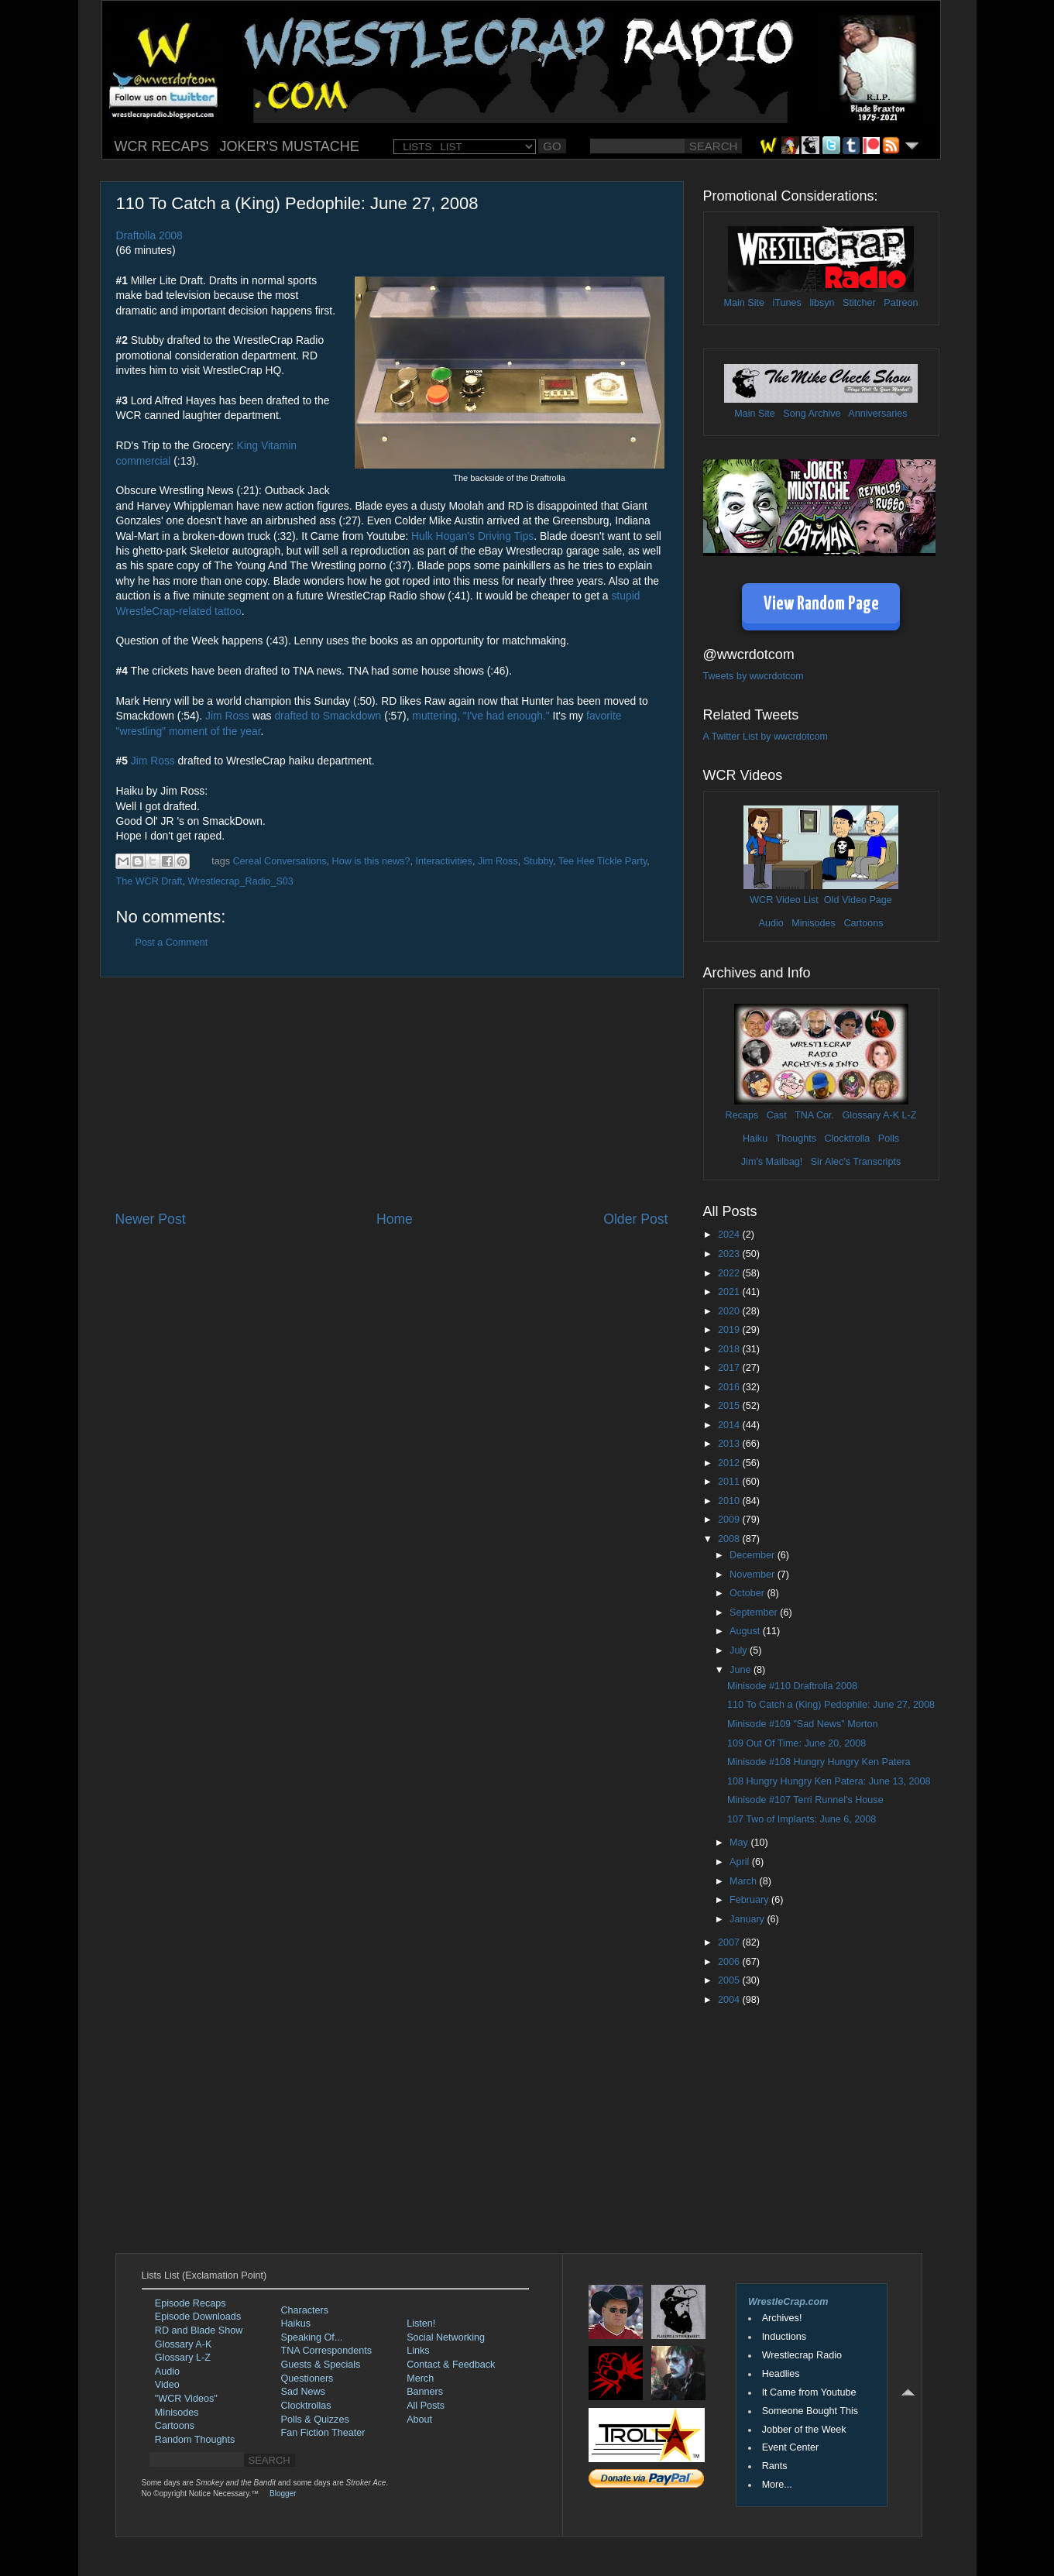  I want to click on Minisodes, so click(813, 923).